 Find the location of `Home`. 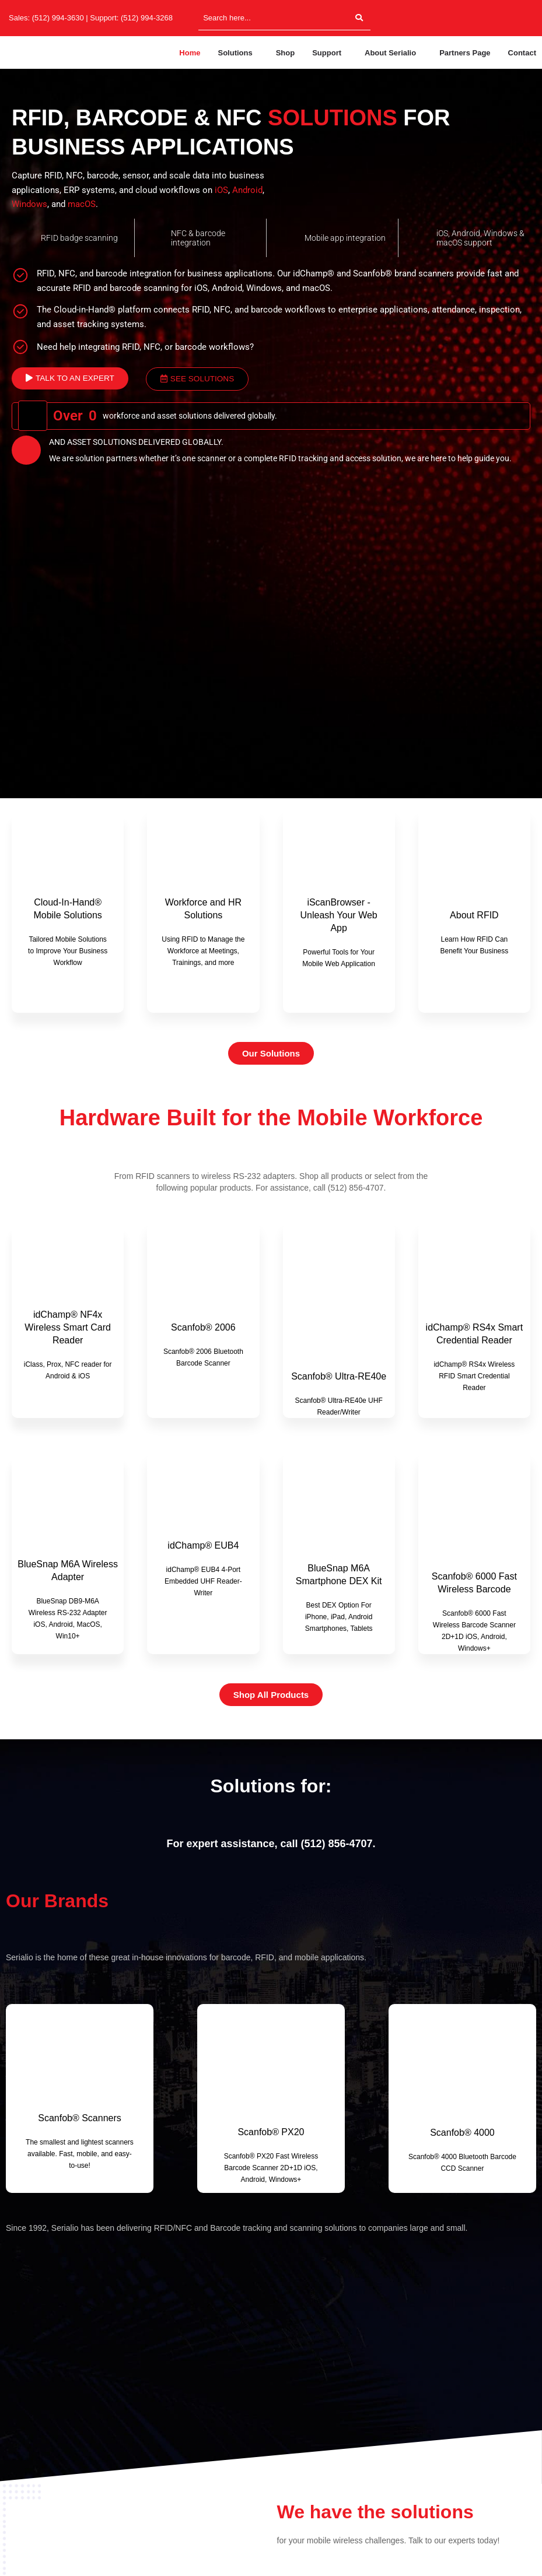

Home is located at coordinates (189, 53).